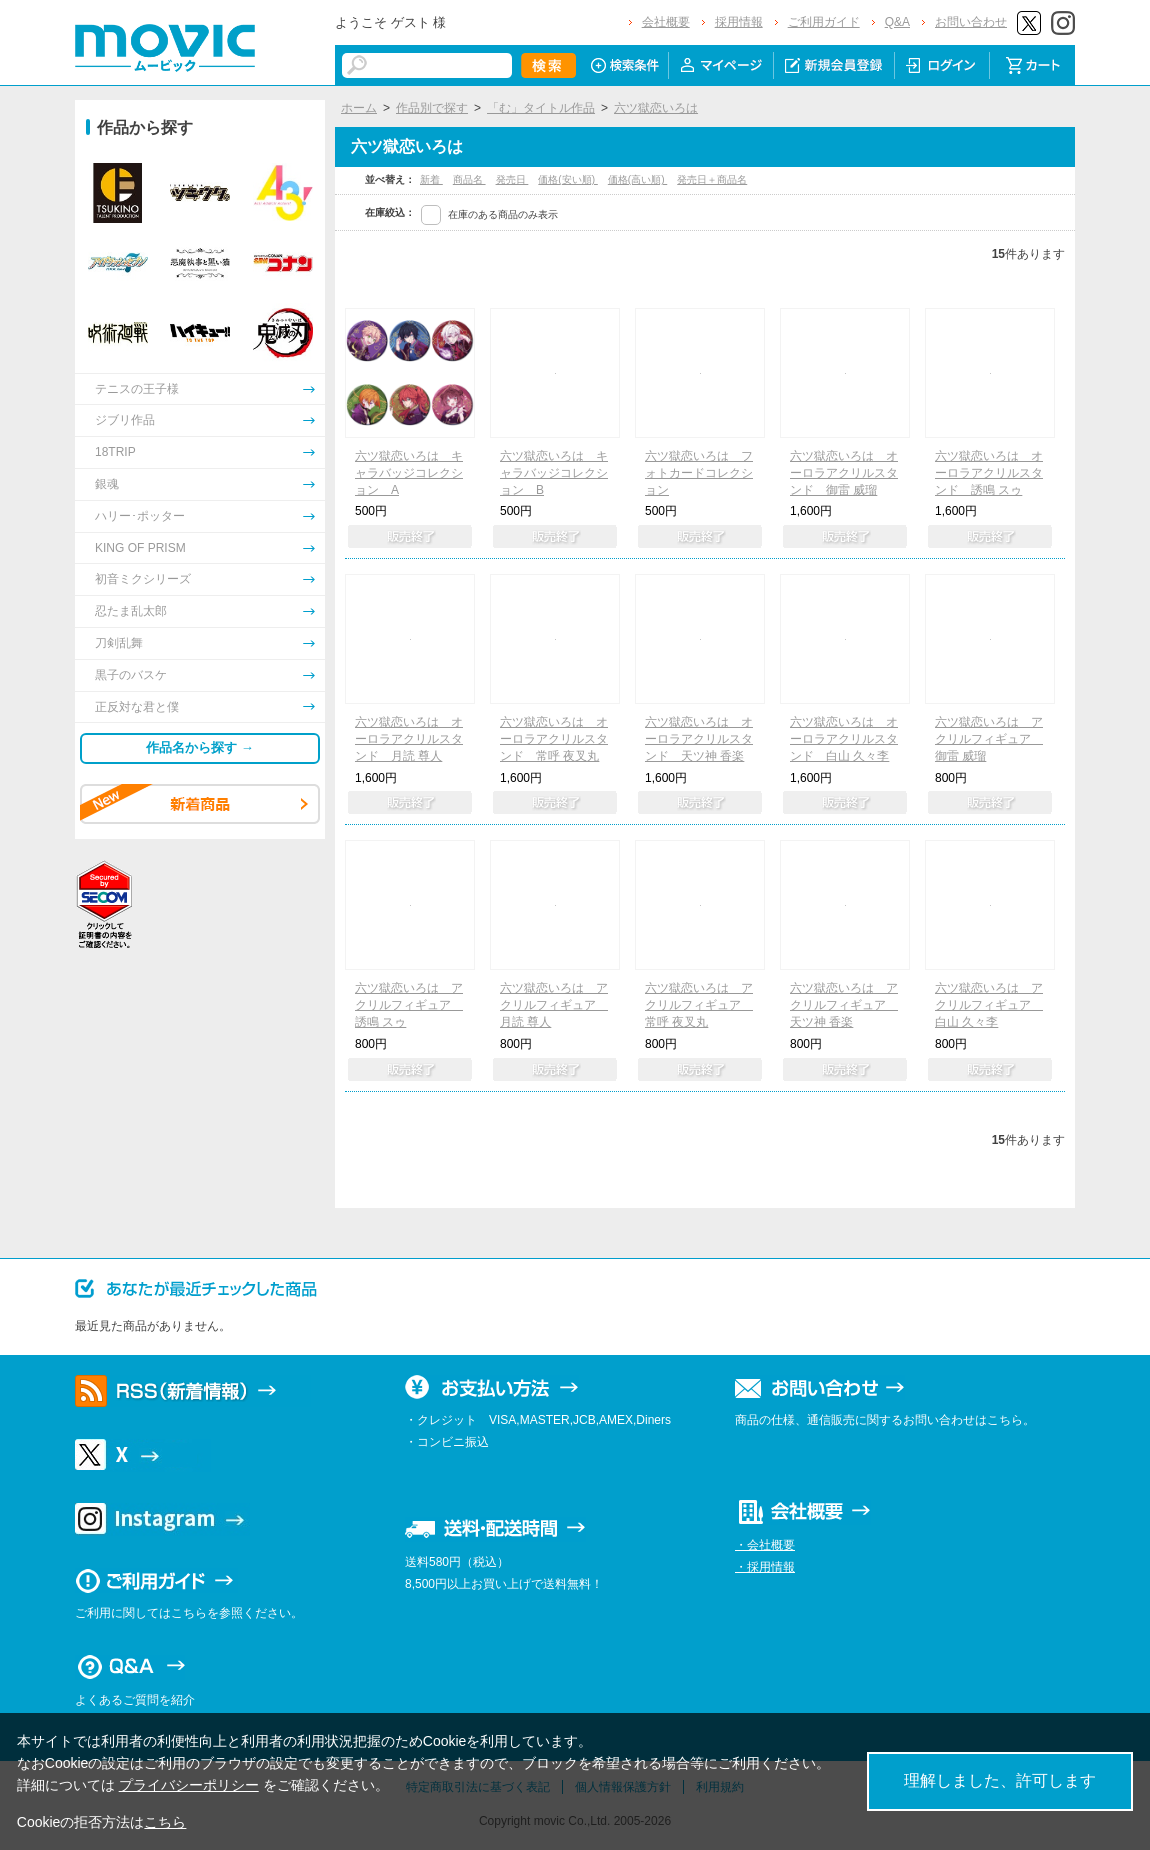 Image resolution: width=1150 pixels, height=1850 pixels. Describe the element at coordinates (189, 1785) in the screenshot. I see `プライバシーポリシー` at that location.